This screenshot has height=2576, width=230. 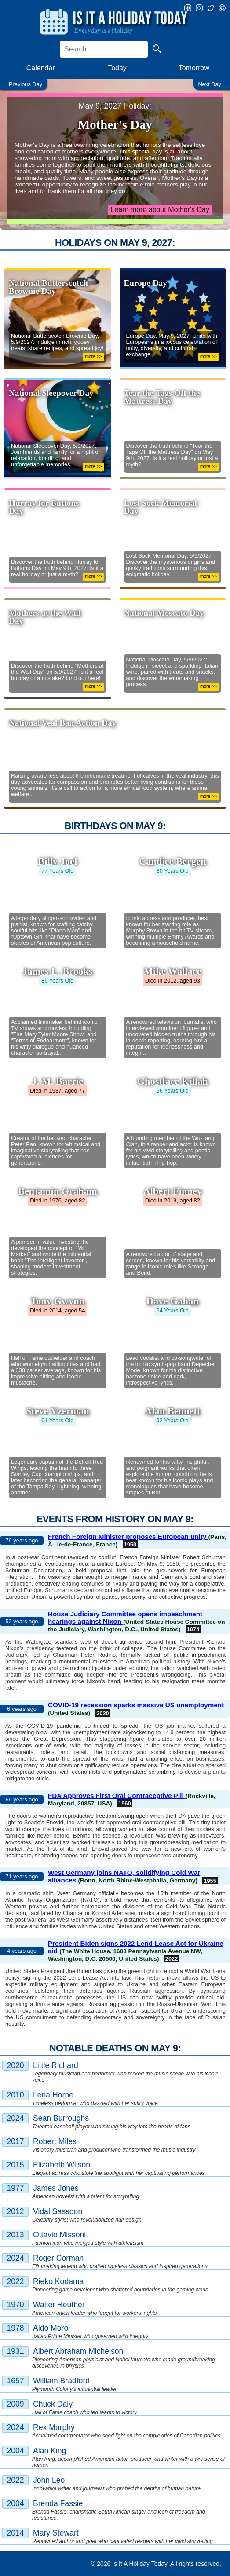 What do you see at coordinates (160, 209) in the screenshot?
I see `Learn more about Mother's Day` at bounding box center [160, 209].